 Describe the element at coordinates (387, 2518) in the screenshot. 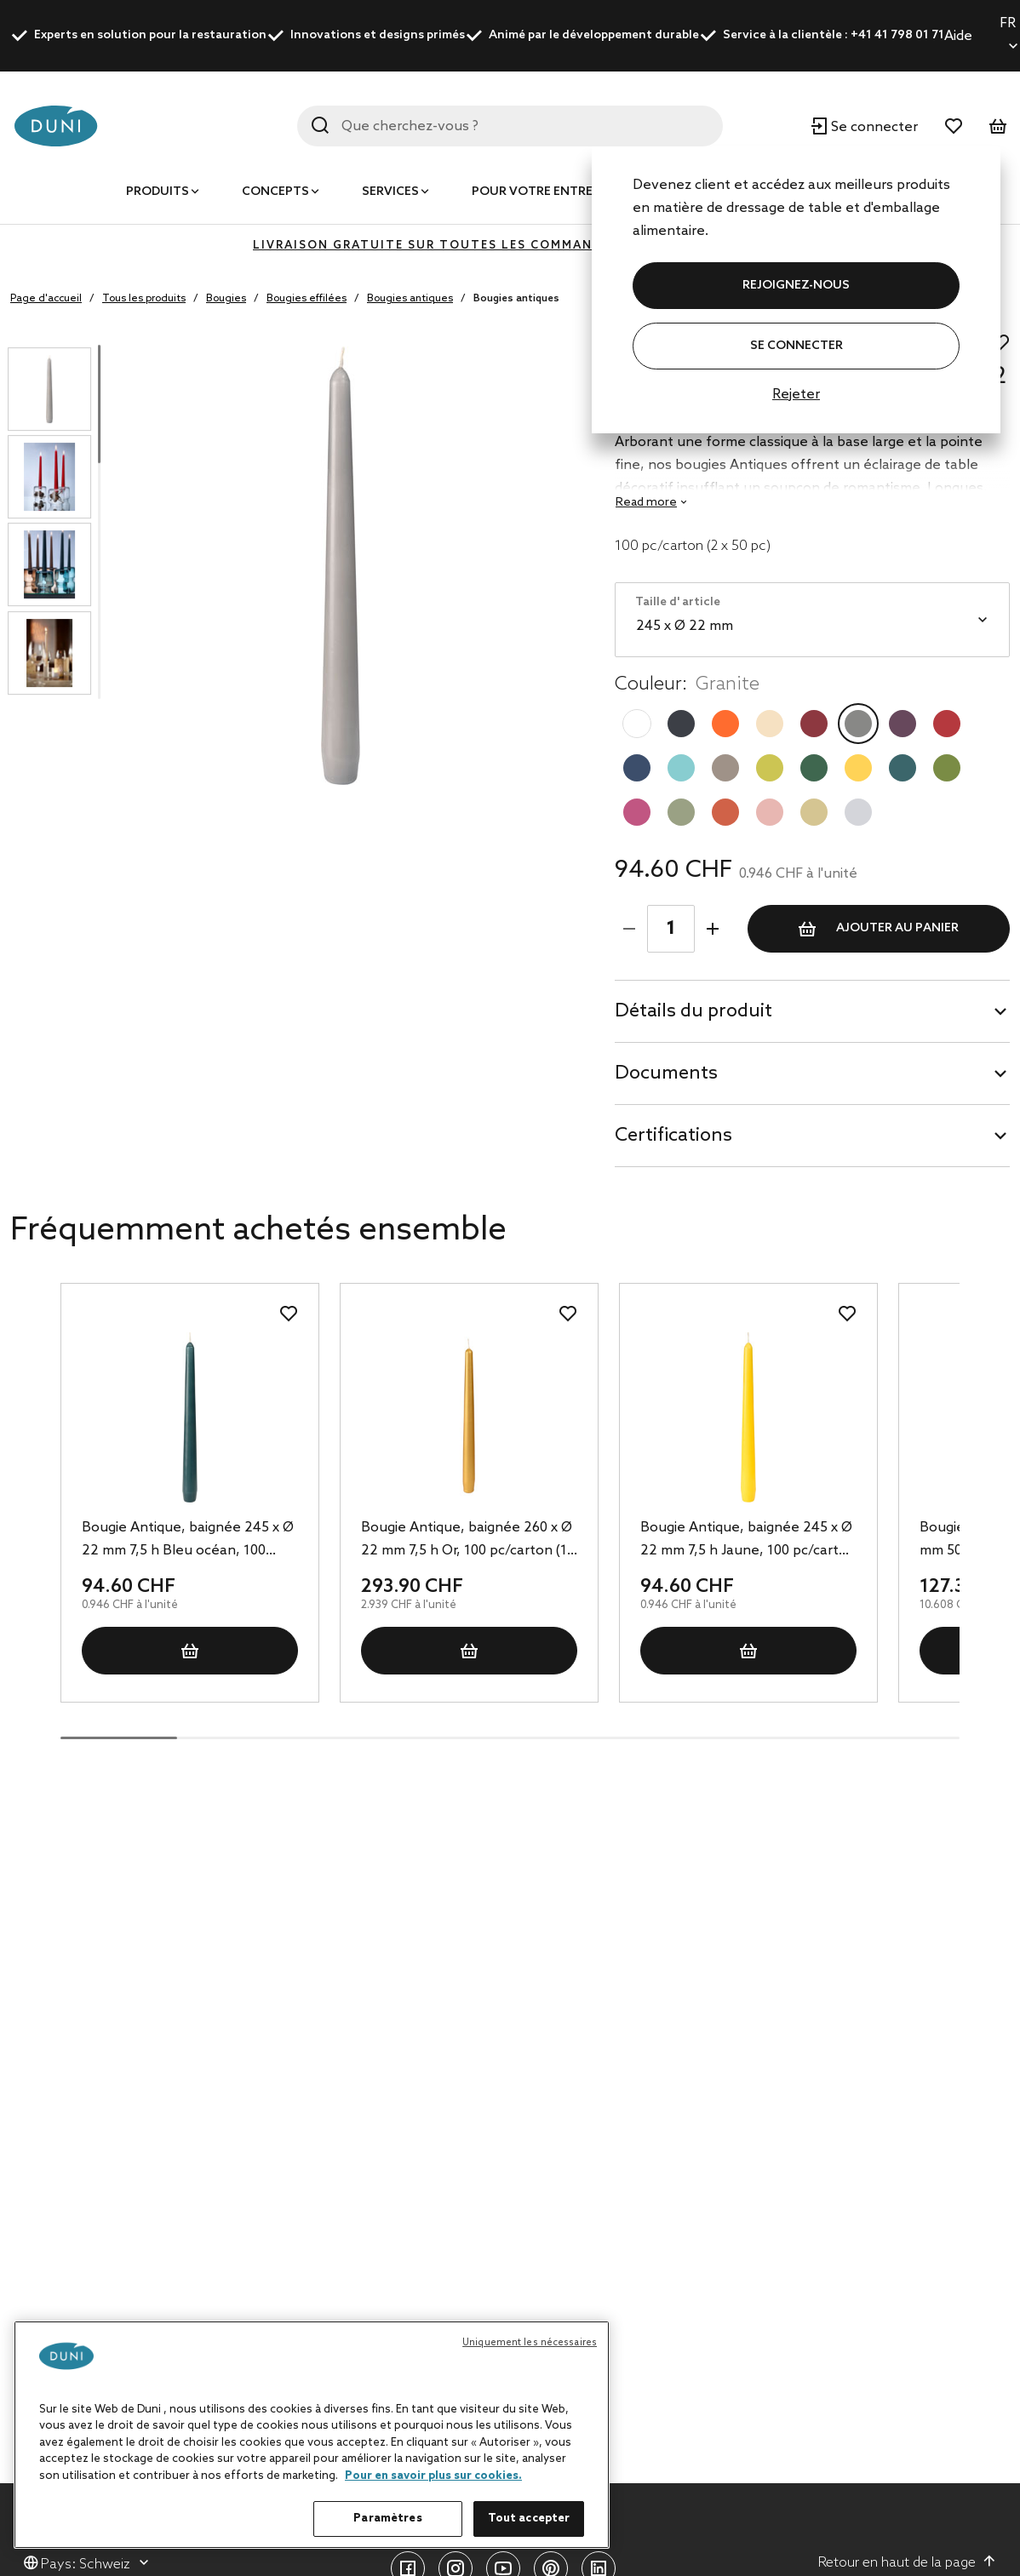

I see `Paramètres [Paramètres, Ouvre la boîte de dialogue du centre de préférences]` at that location.